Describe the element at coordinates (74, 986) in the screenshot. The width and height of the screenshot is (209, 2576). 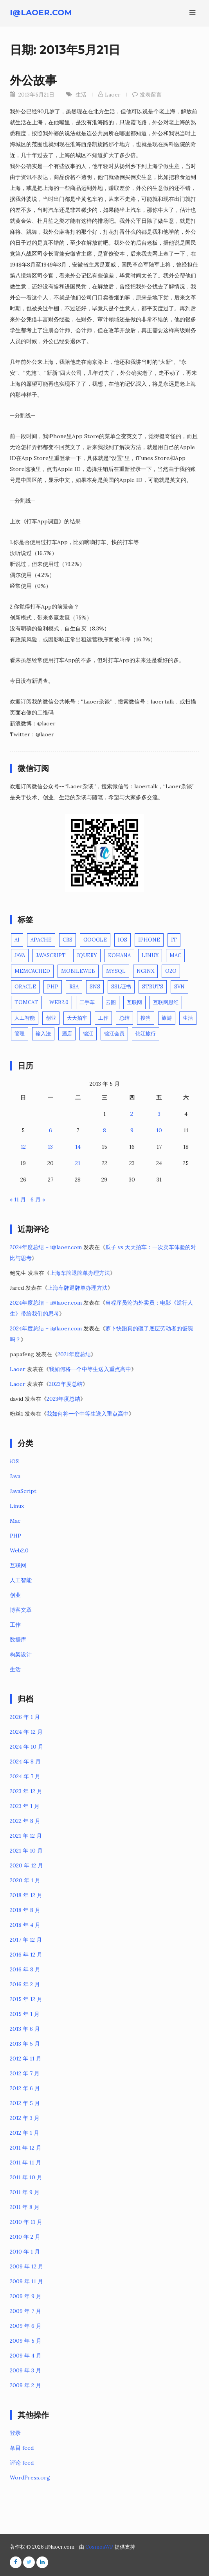
I see `RSA [RSA (2 项)]` at that location.